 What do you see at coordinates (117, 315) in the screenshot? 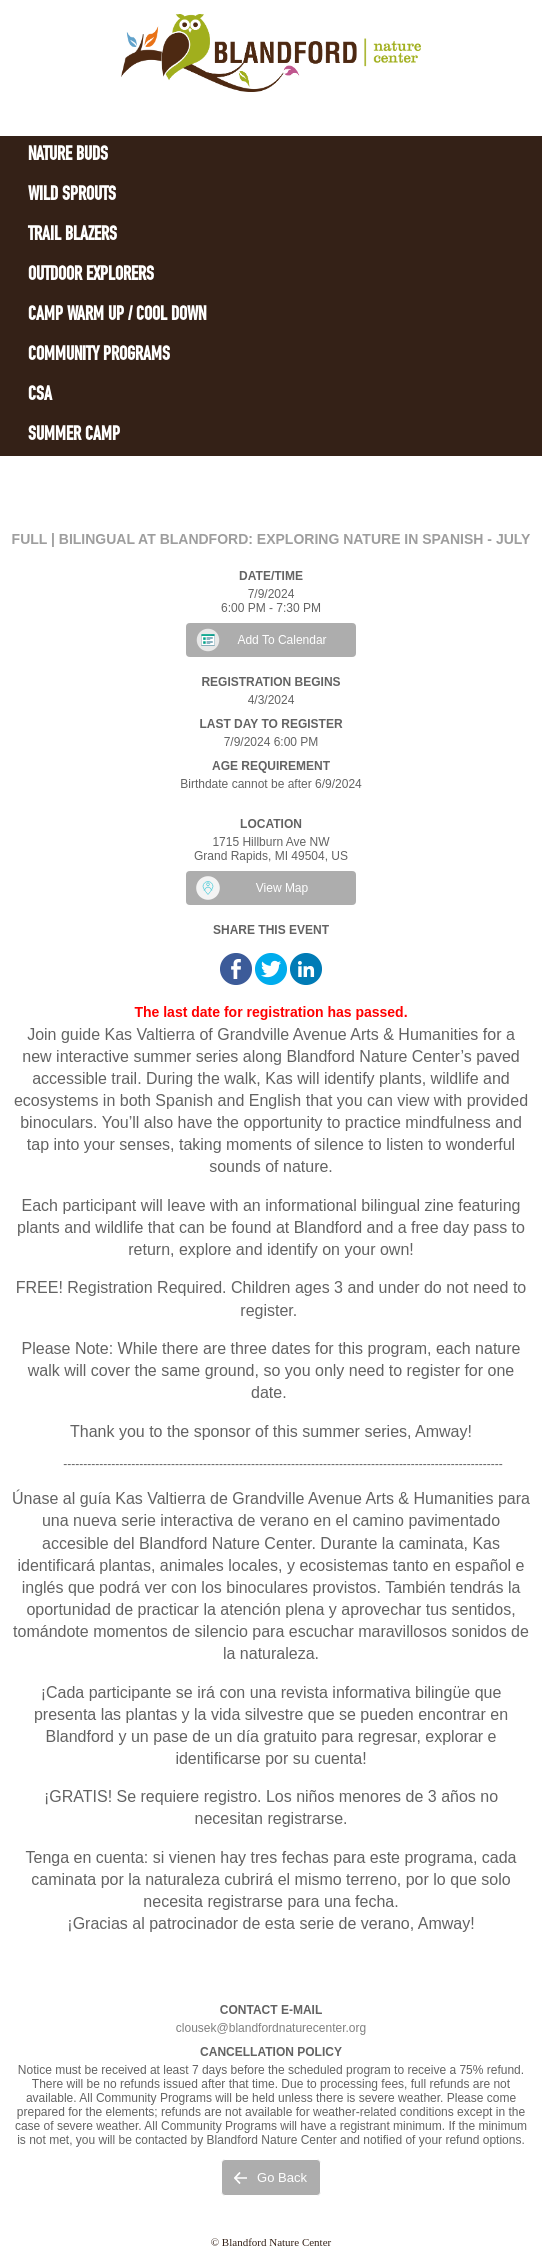
I see `Camp Warm Up / Cool Down` at bounding box center [117, 315].